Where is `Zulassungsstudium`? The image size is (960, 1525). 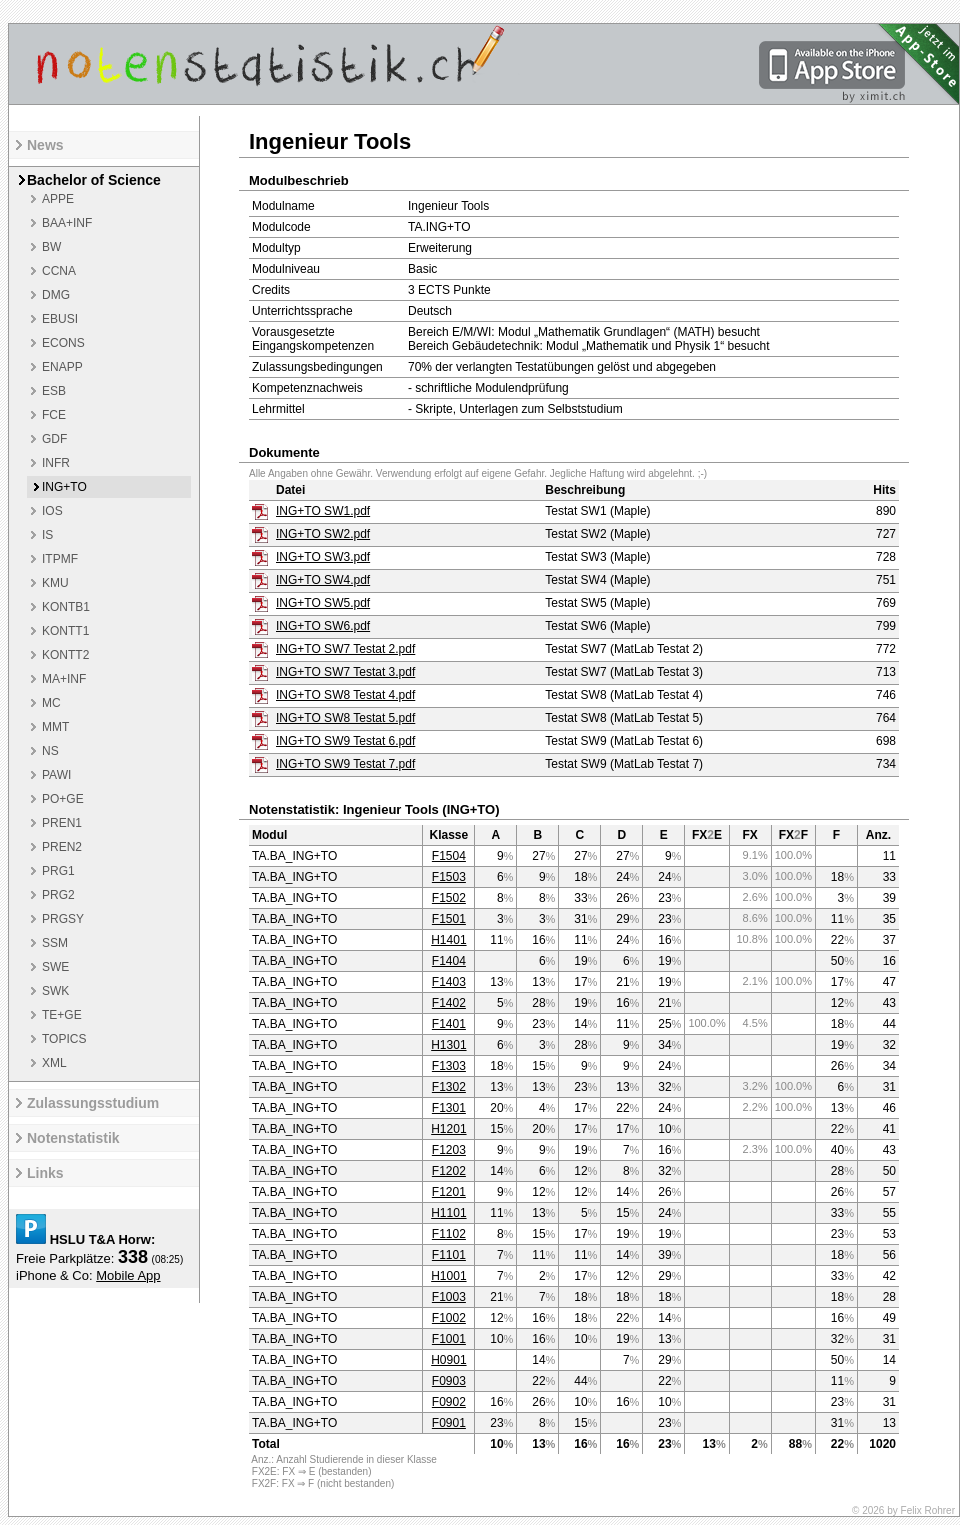
Zulassungsstudium is located at coordinates (93, 1103).